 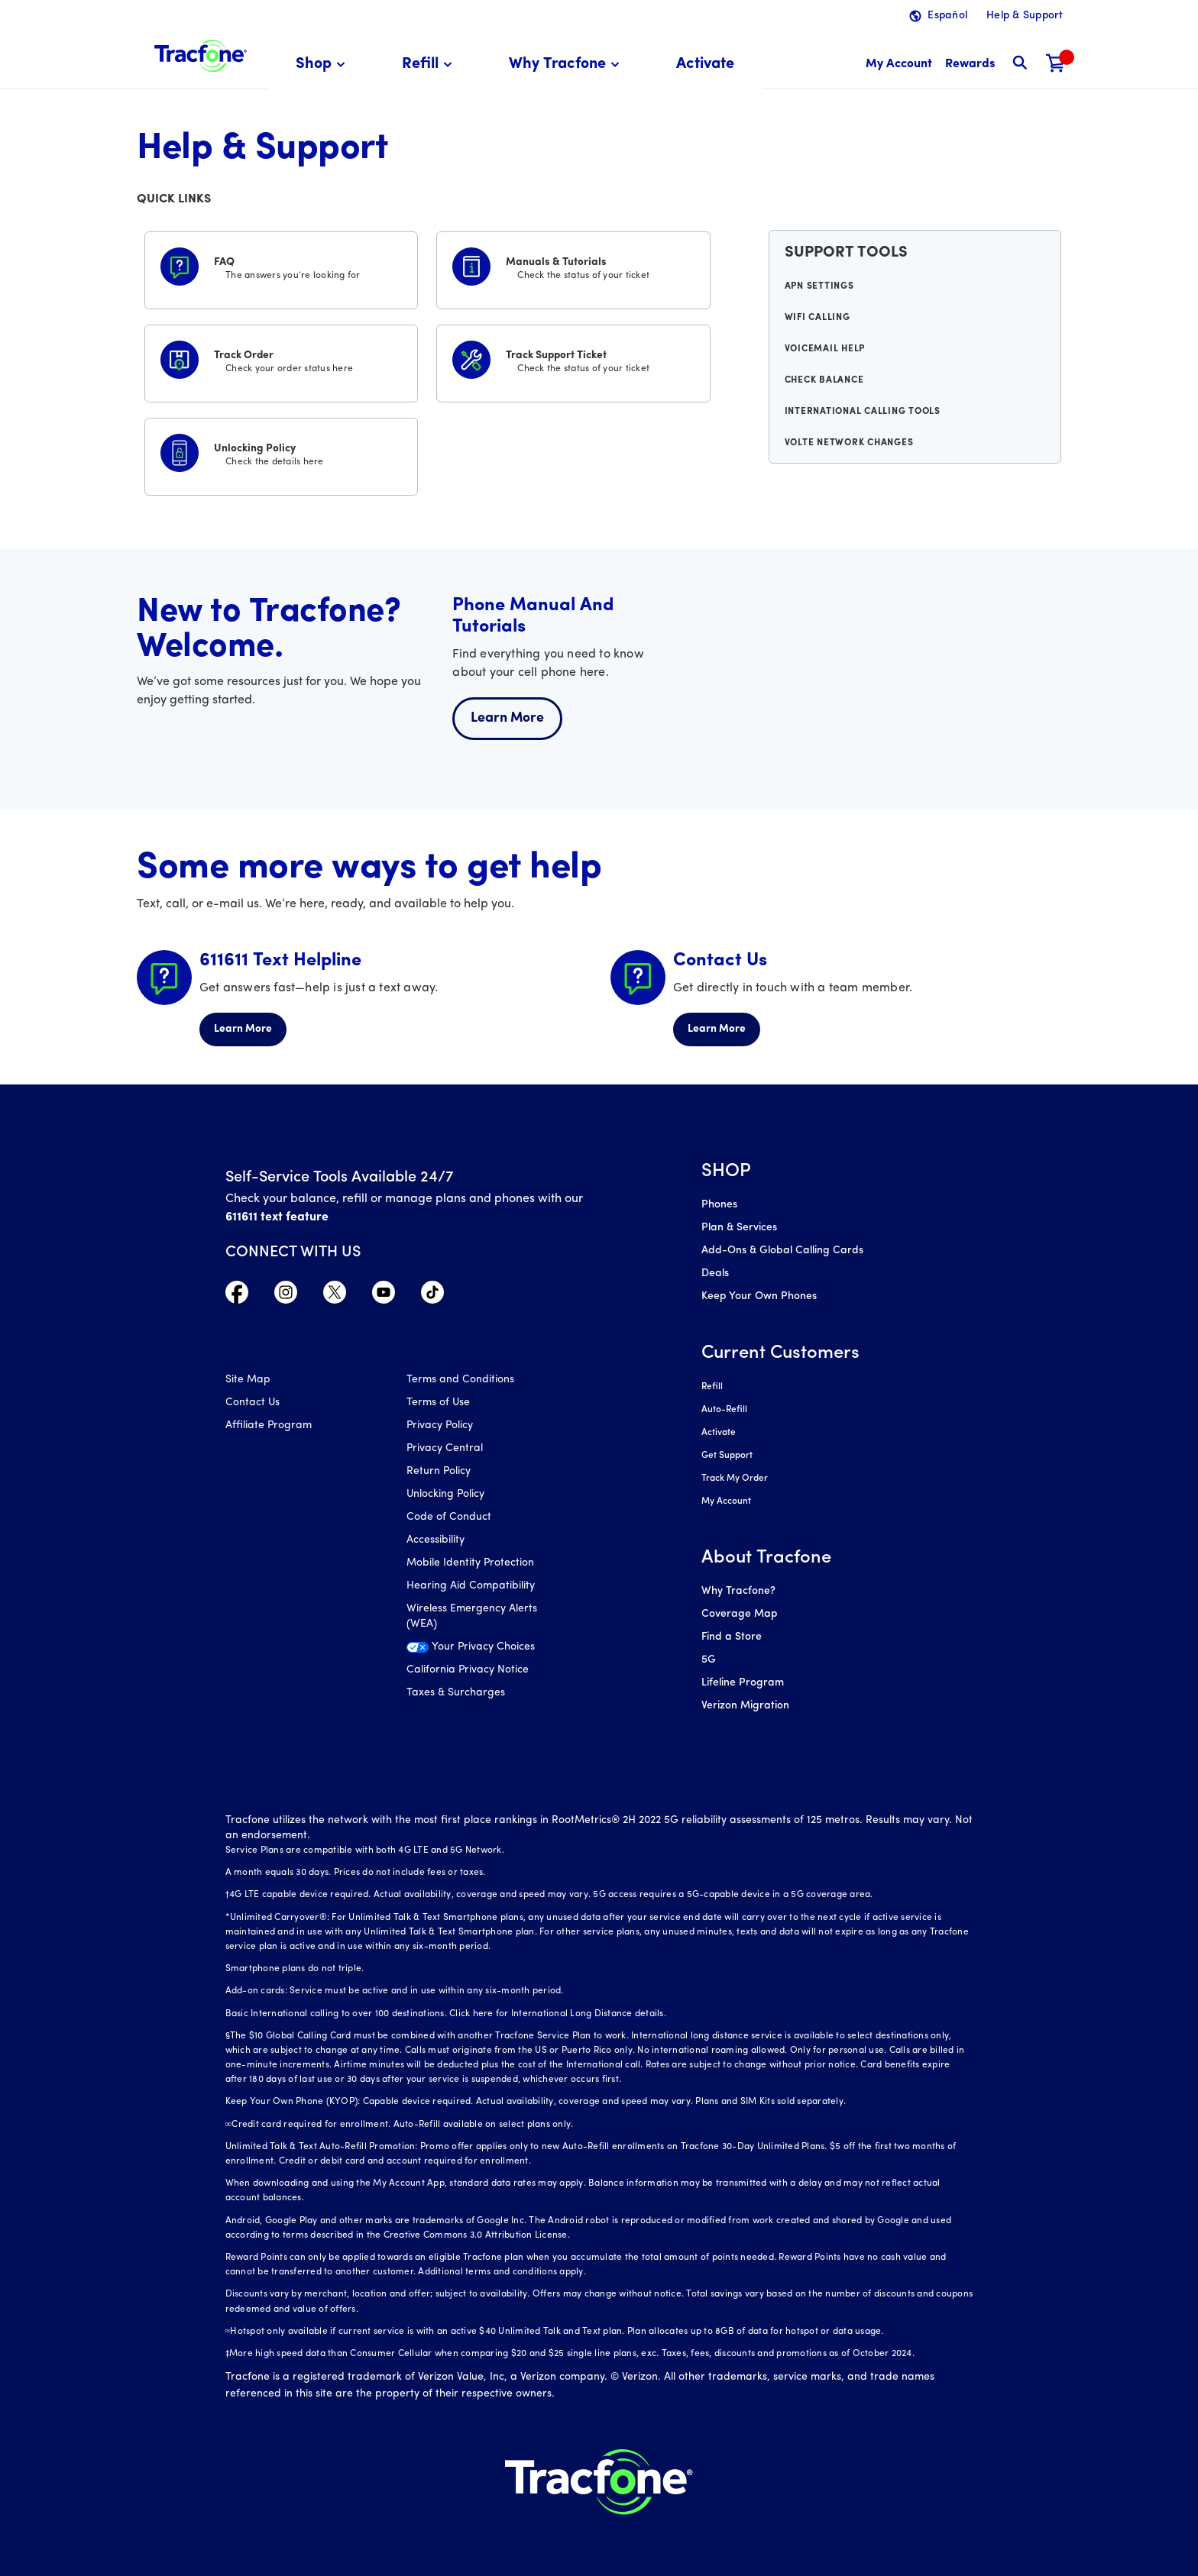 I want to click on [Visit TracFone's Instagram Page], so click(x=285, y=1296).